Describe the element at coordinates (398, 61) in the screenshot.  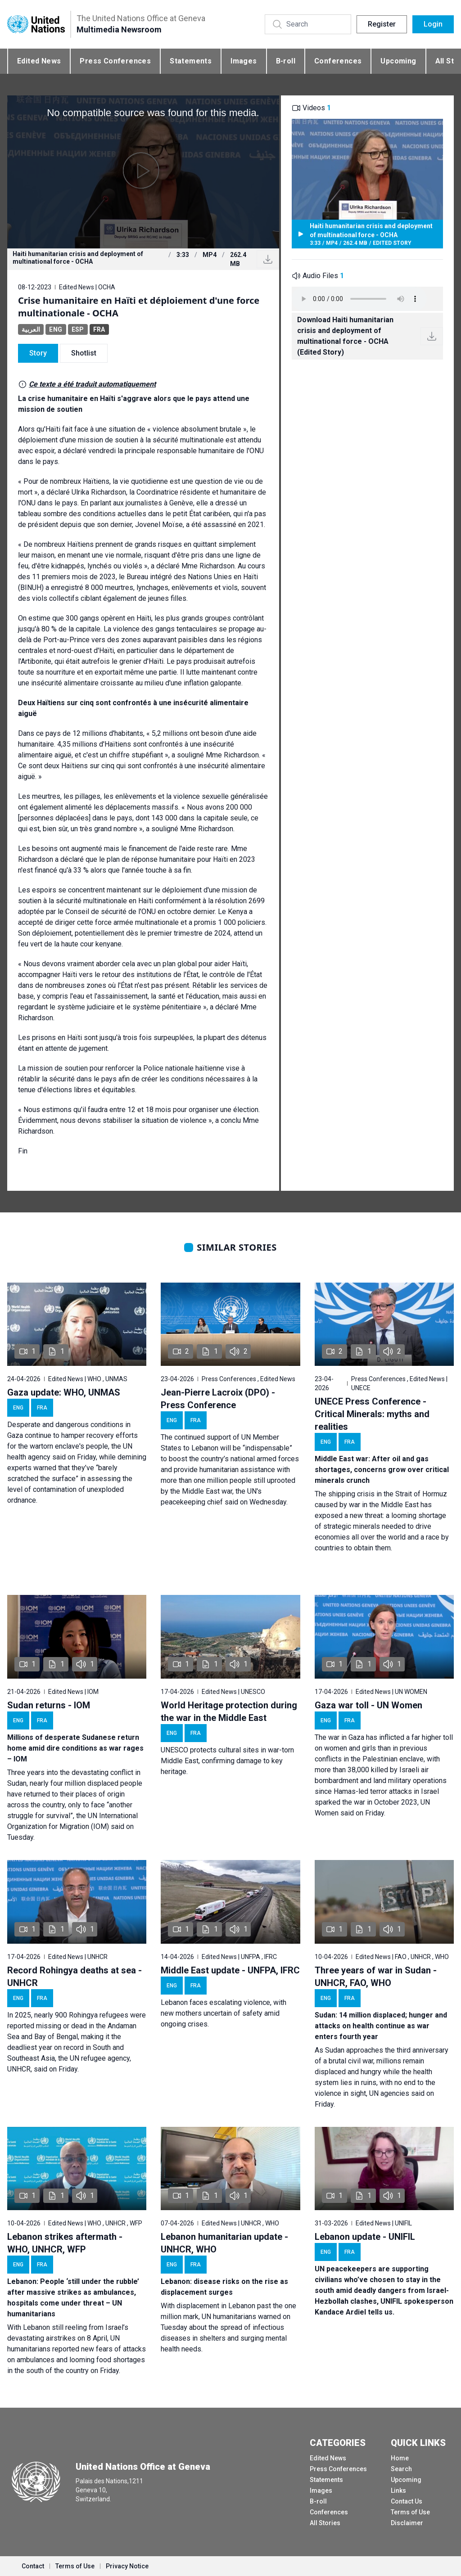
I see `Upcoming` at that location.